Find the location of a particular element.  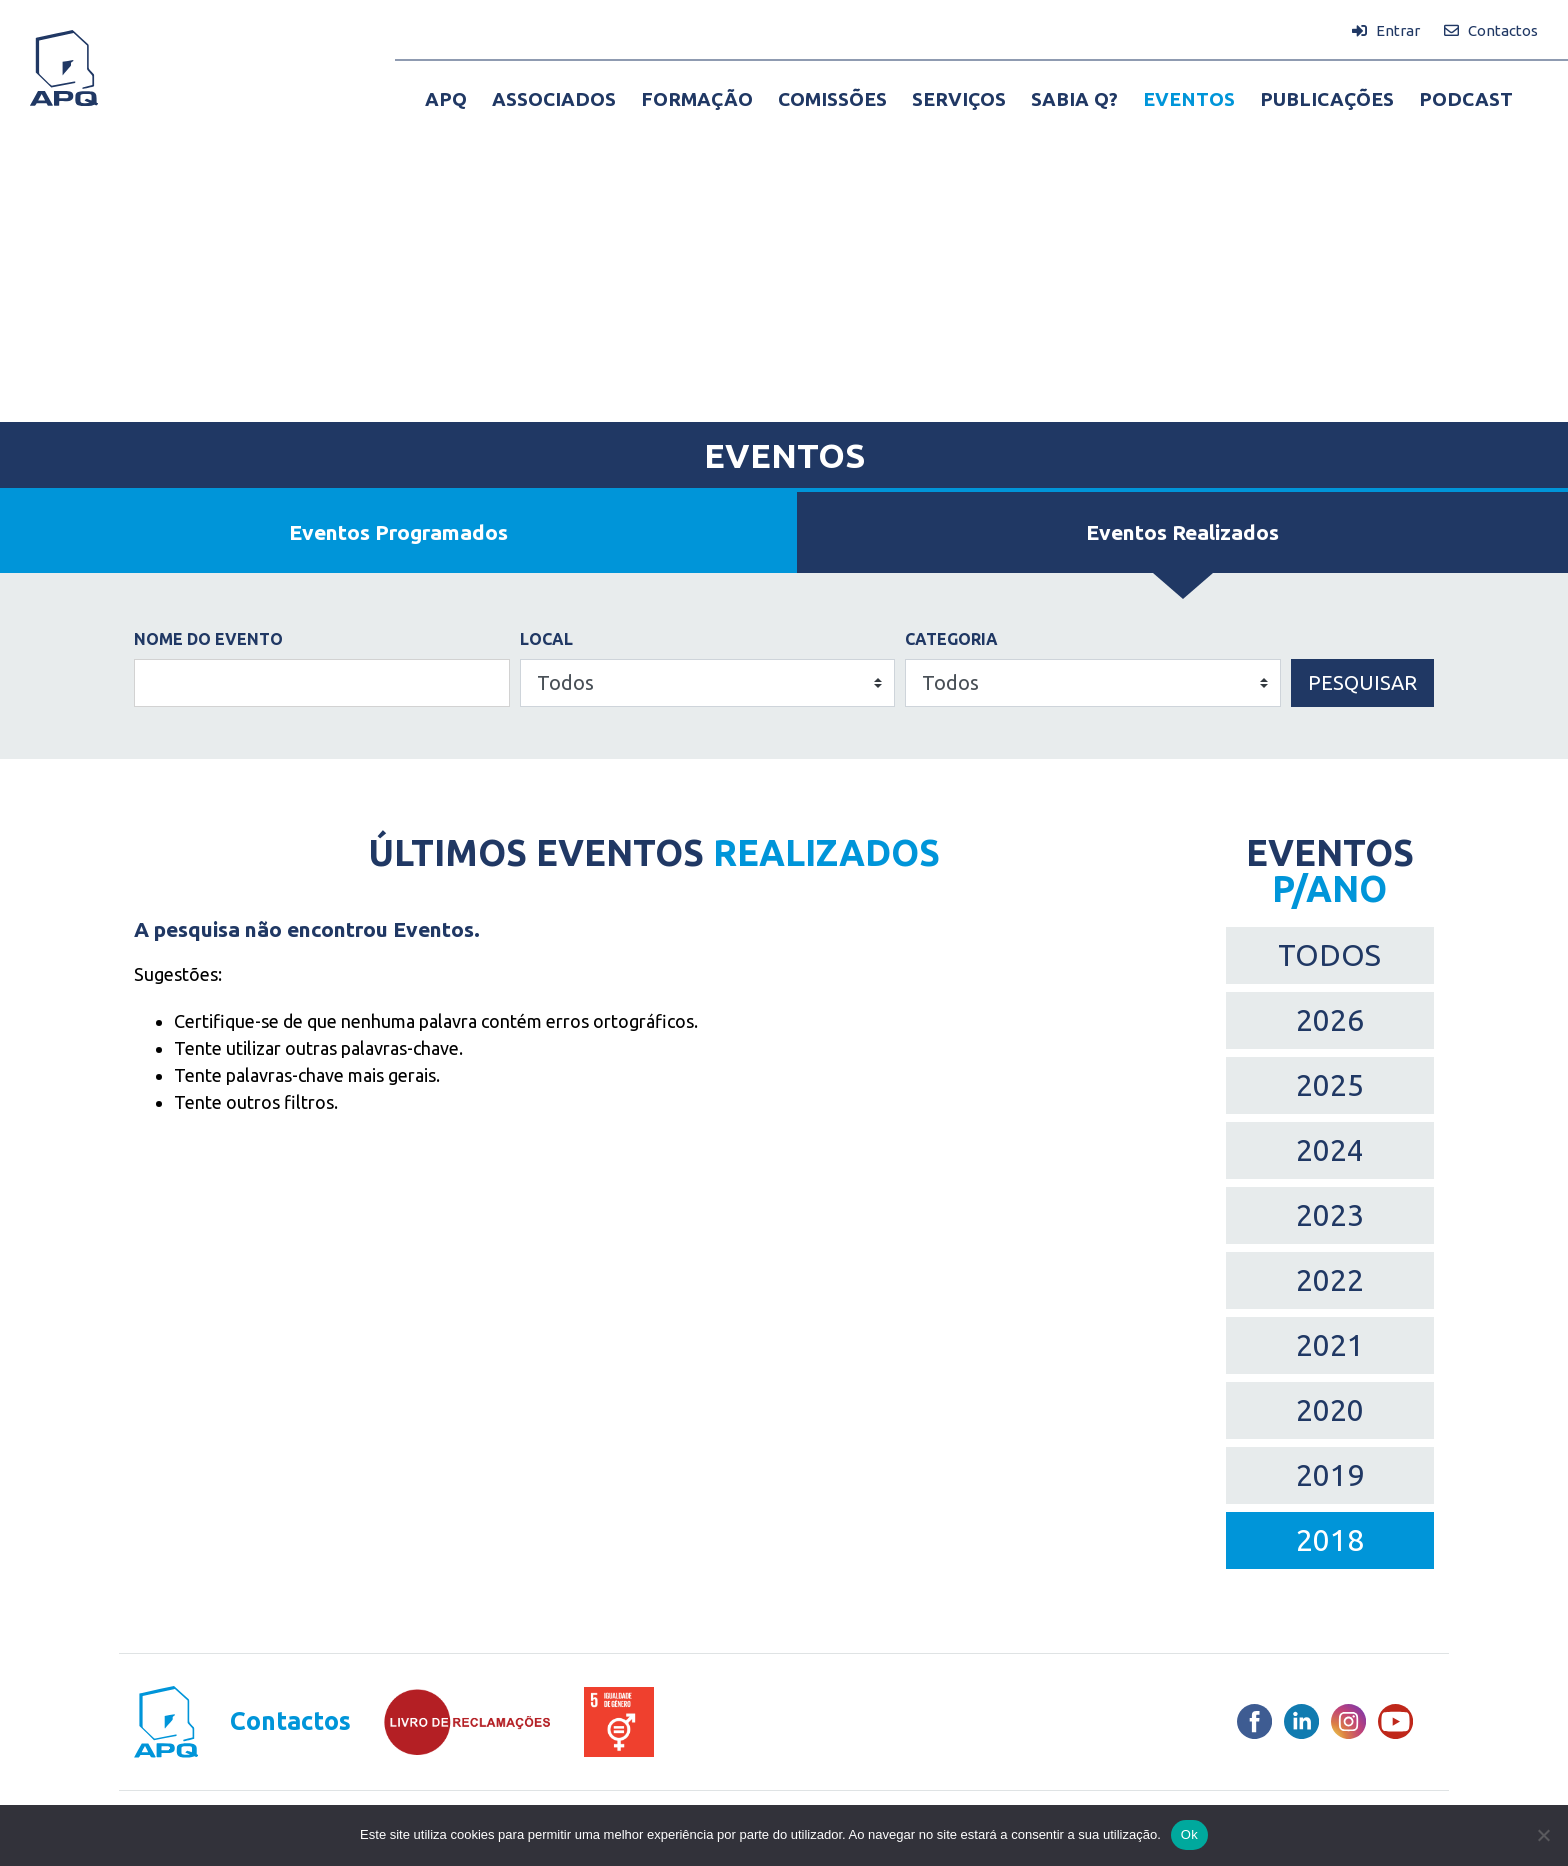

[Instagram] is located at coordinates (1348, 1721).